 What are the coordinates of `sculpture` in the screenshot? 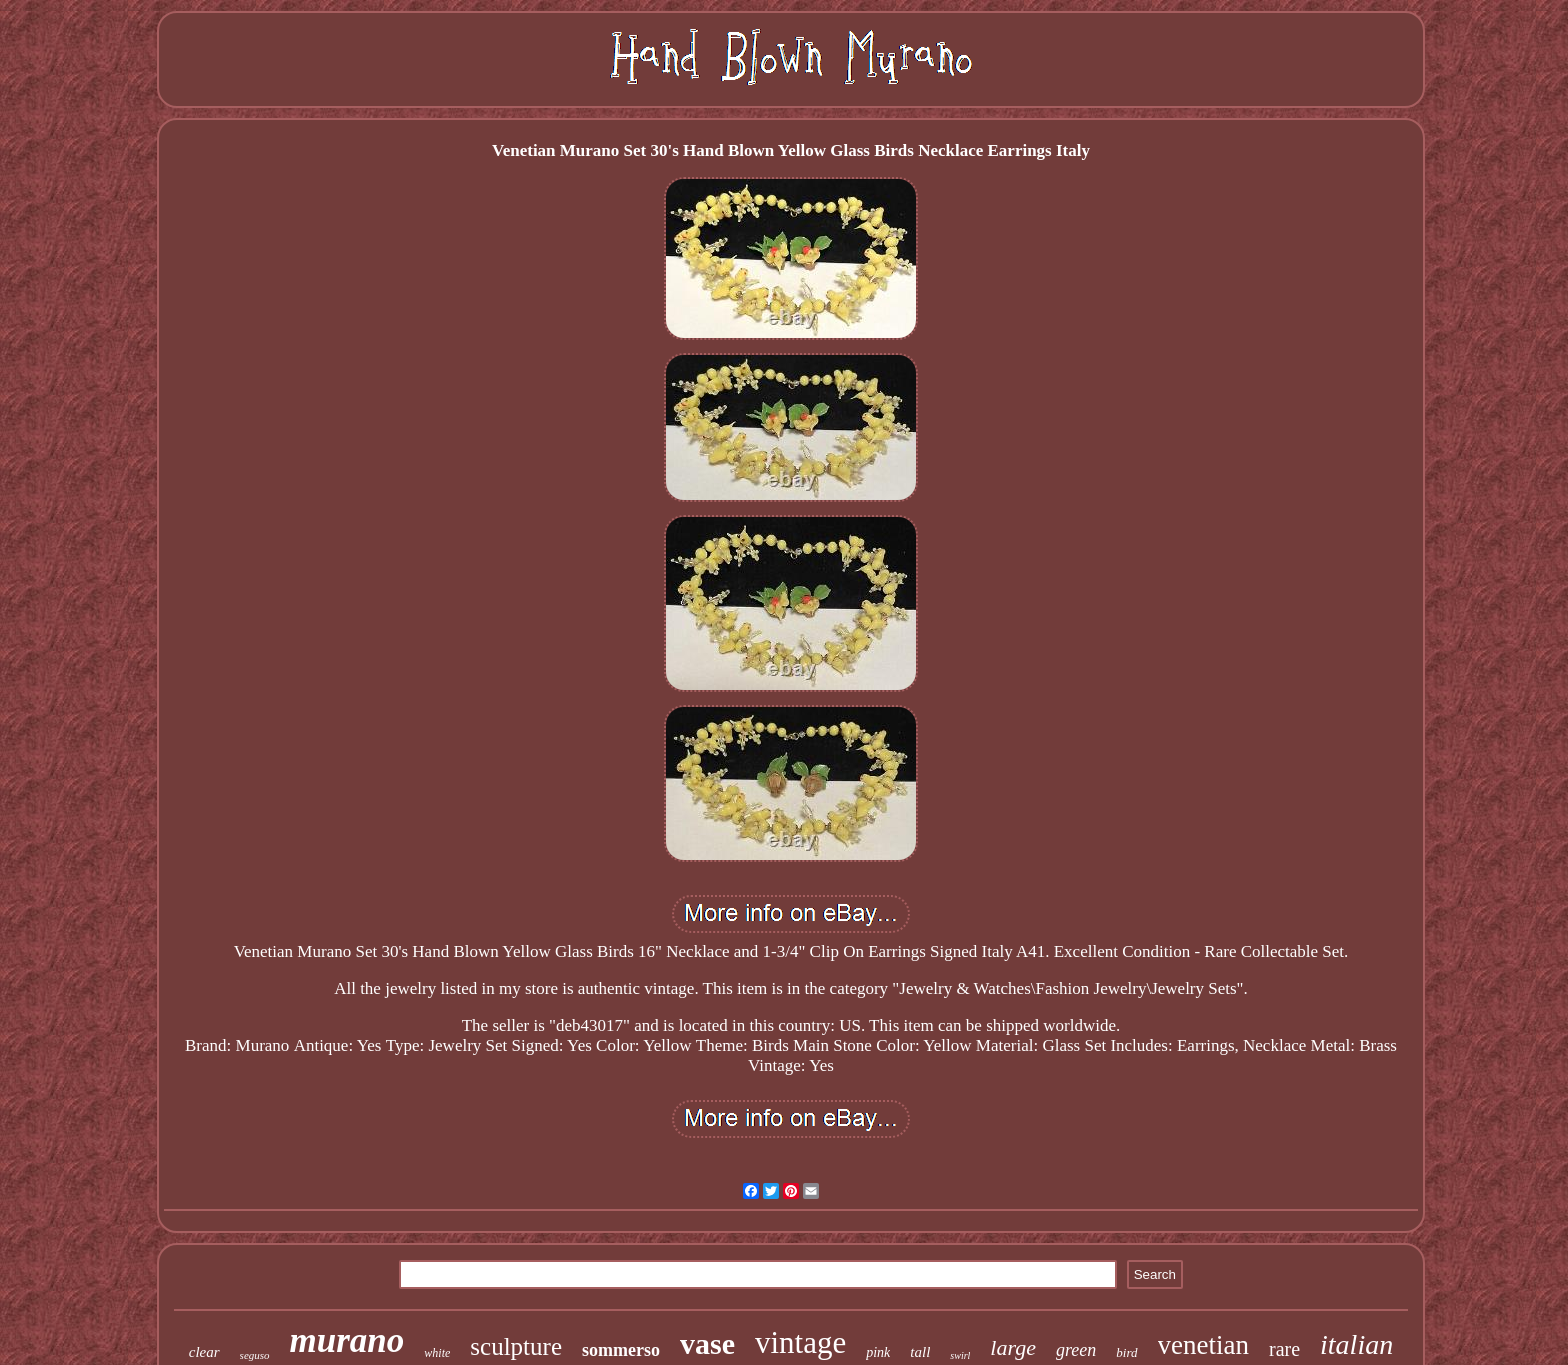 It's located at (516, 1346).